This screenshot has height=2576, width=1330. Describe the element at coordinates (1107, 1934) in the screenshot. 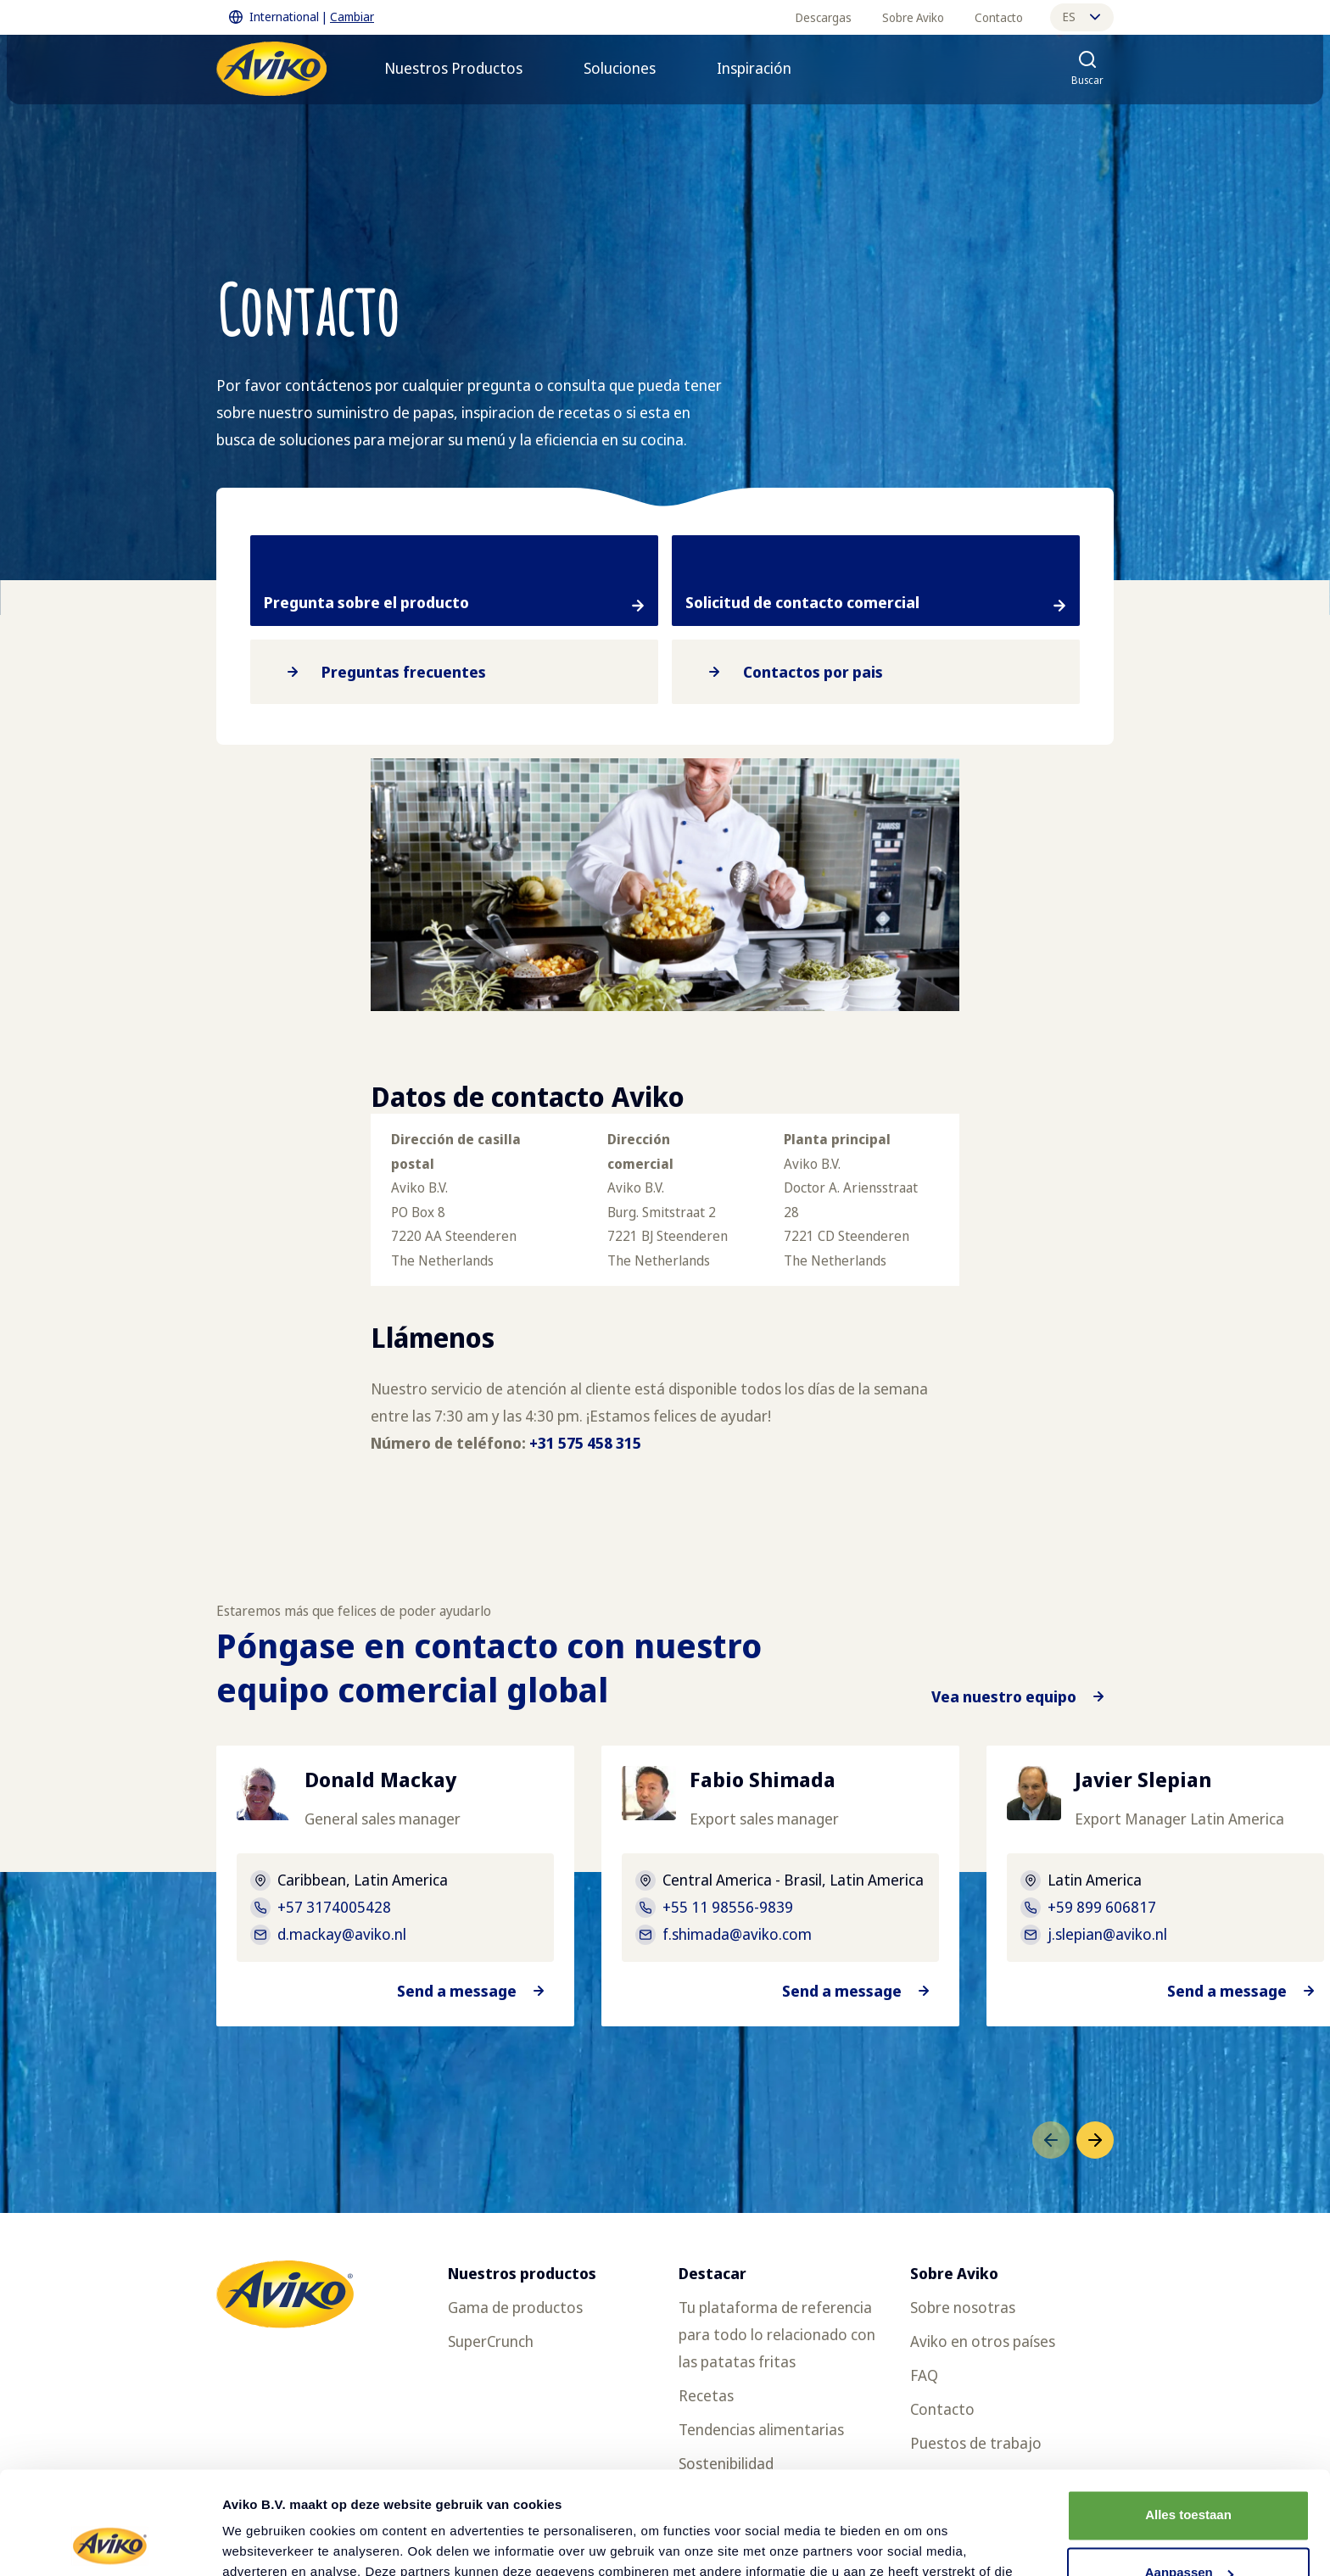

I see `j.slepian@aviko.nl` at that location.